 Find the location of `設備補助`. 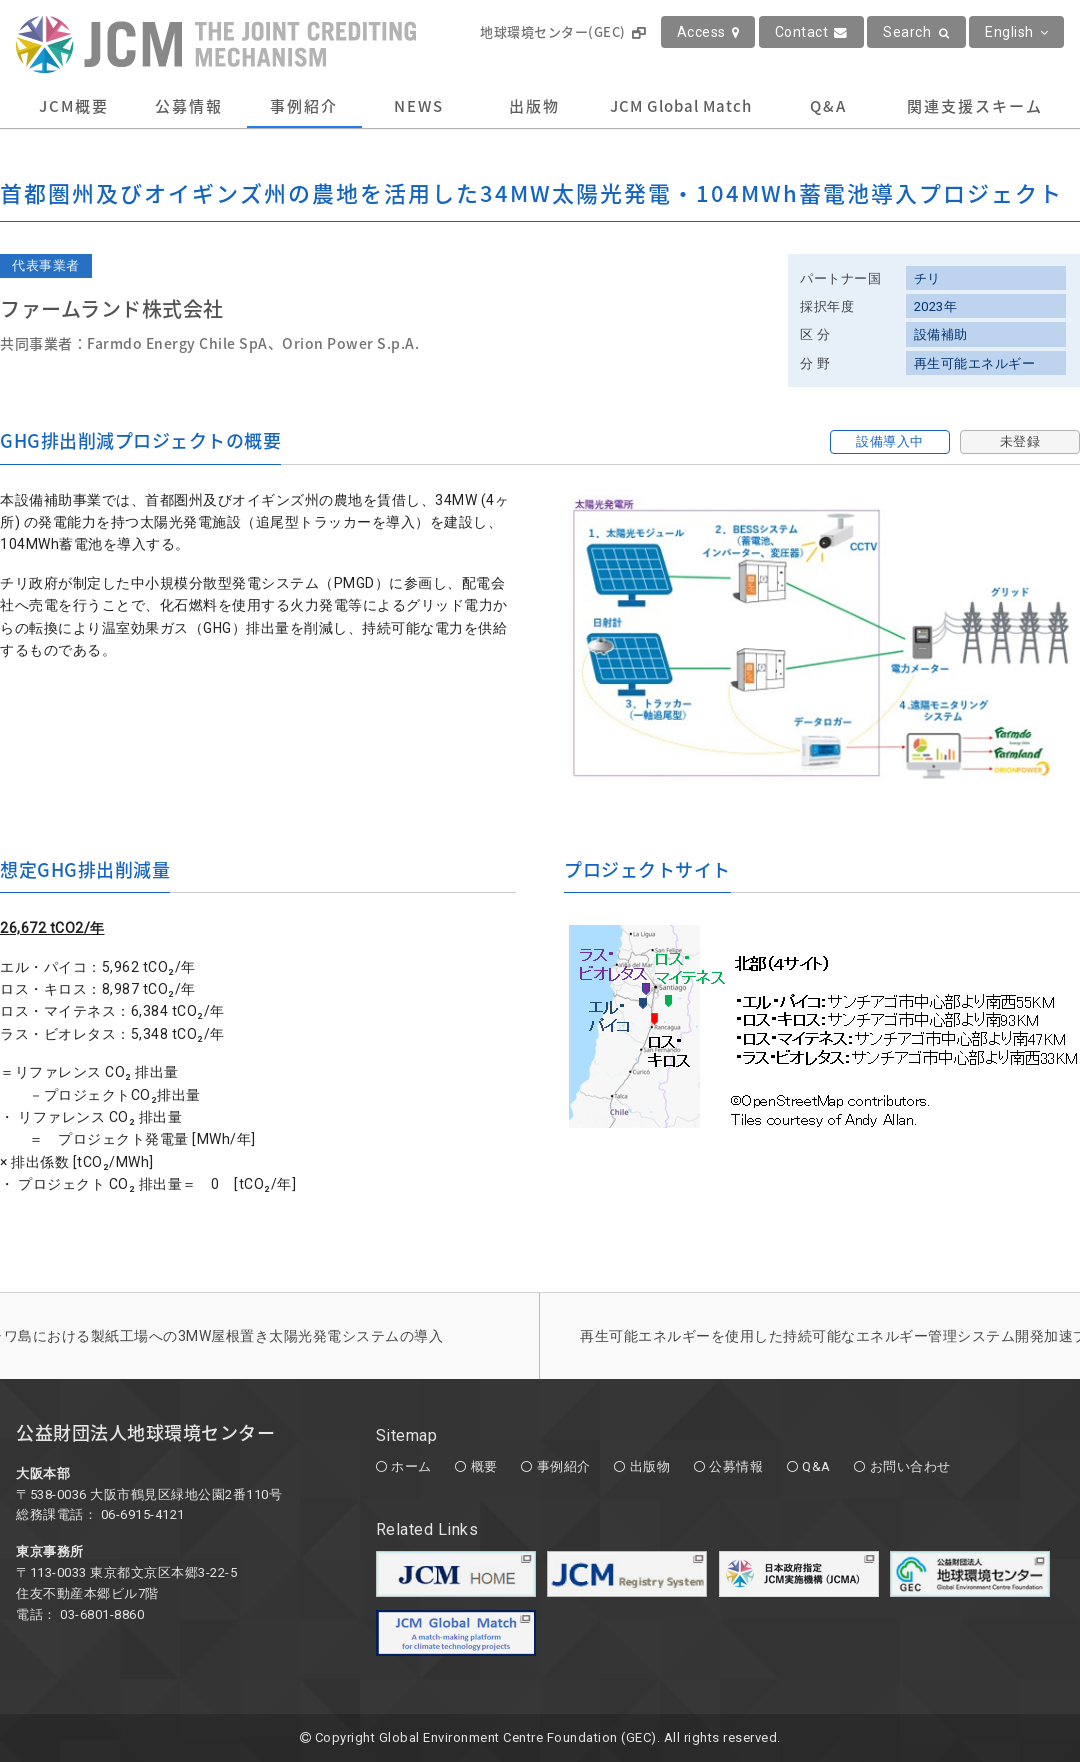

設備補助 is located at coordinates (941, 334).